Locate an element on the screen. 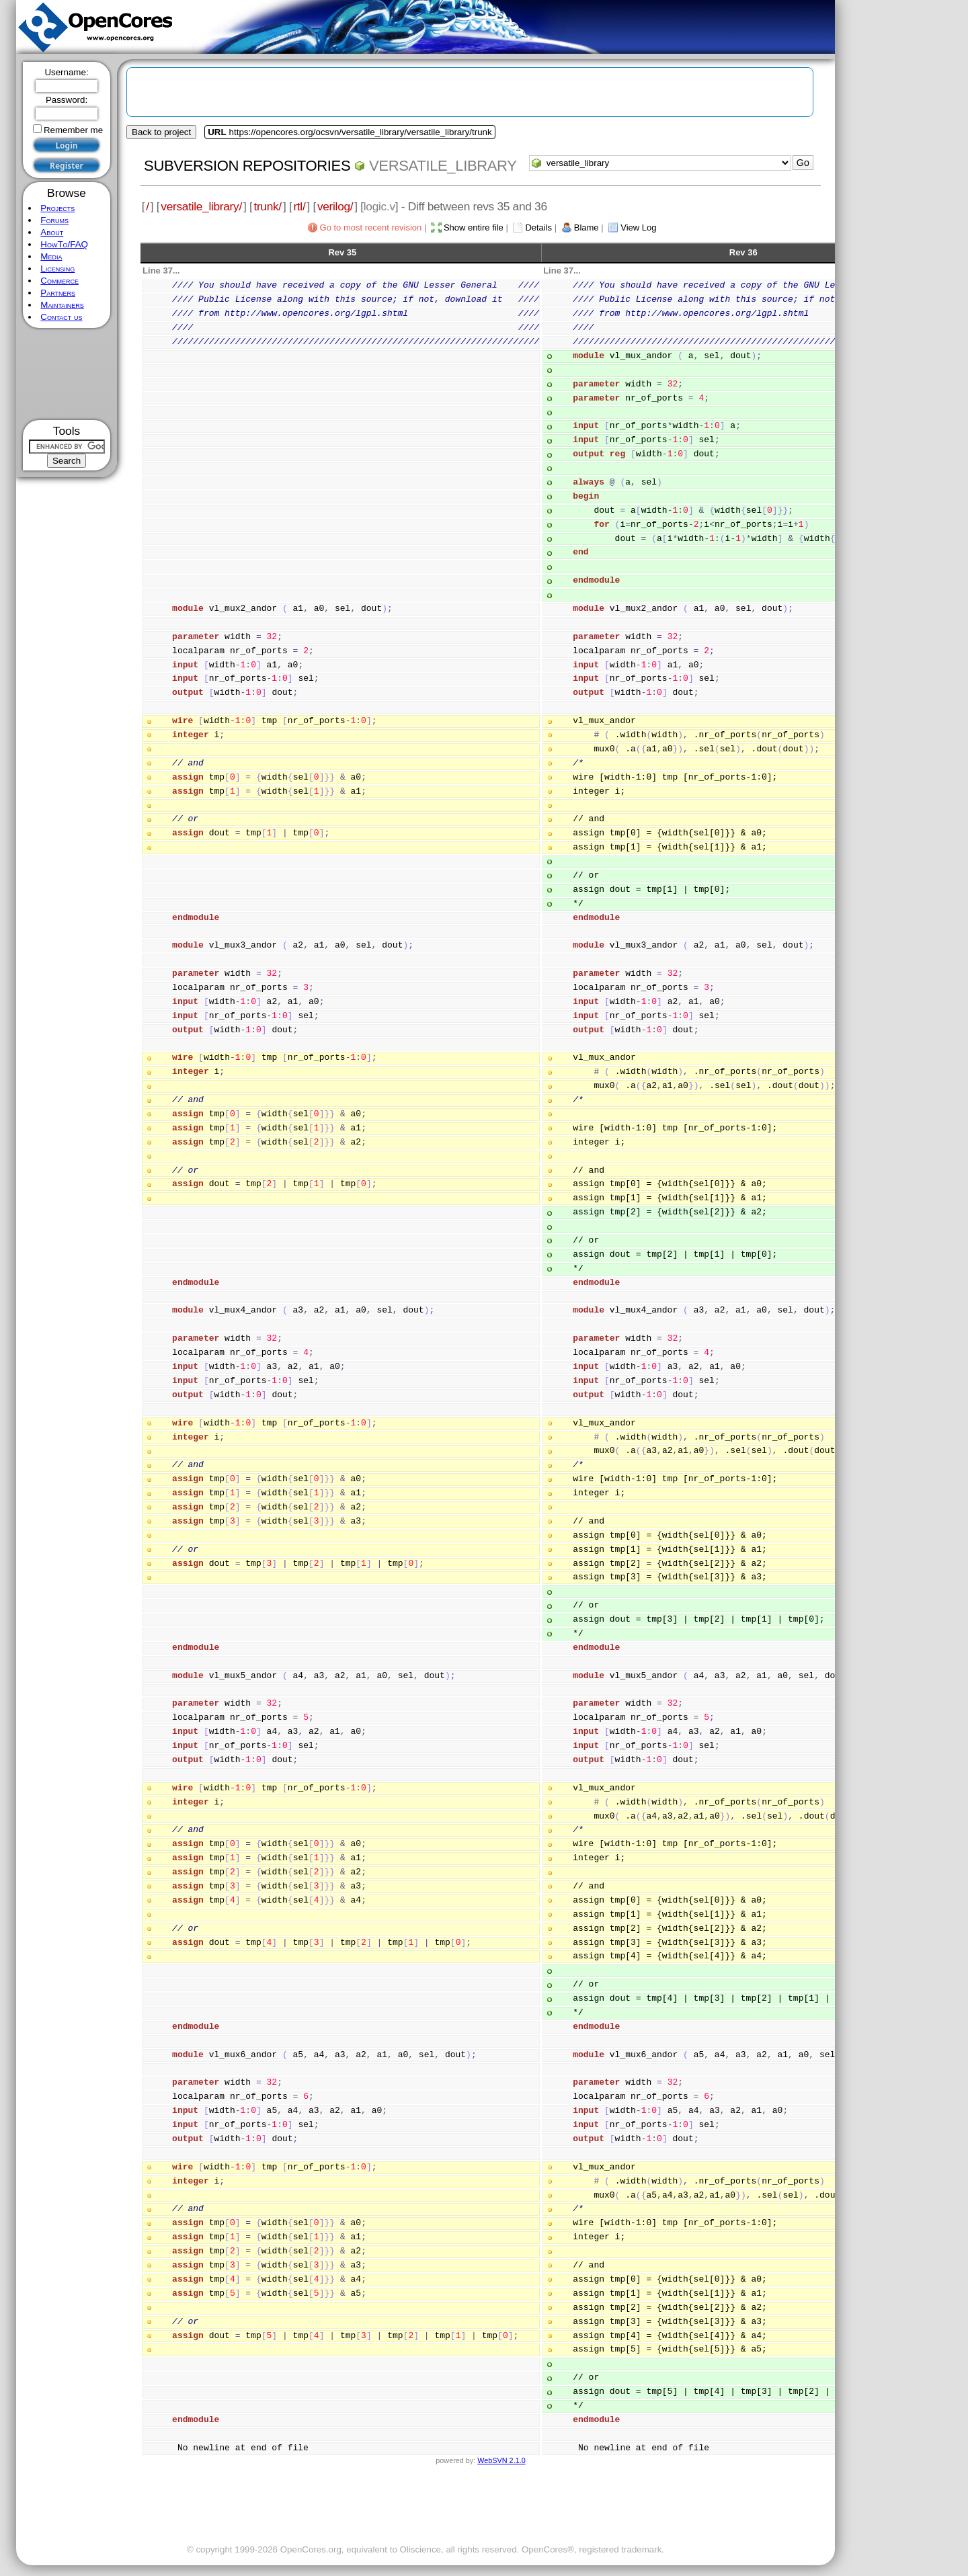 The height and width of the screenshot is (2576, 968). [Advertisement] is located at coordinates (67, 374).